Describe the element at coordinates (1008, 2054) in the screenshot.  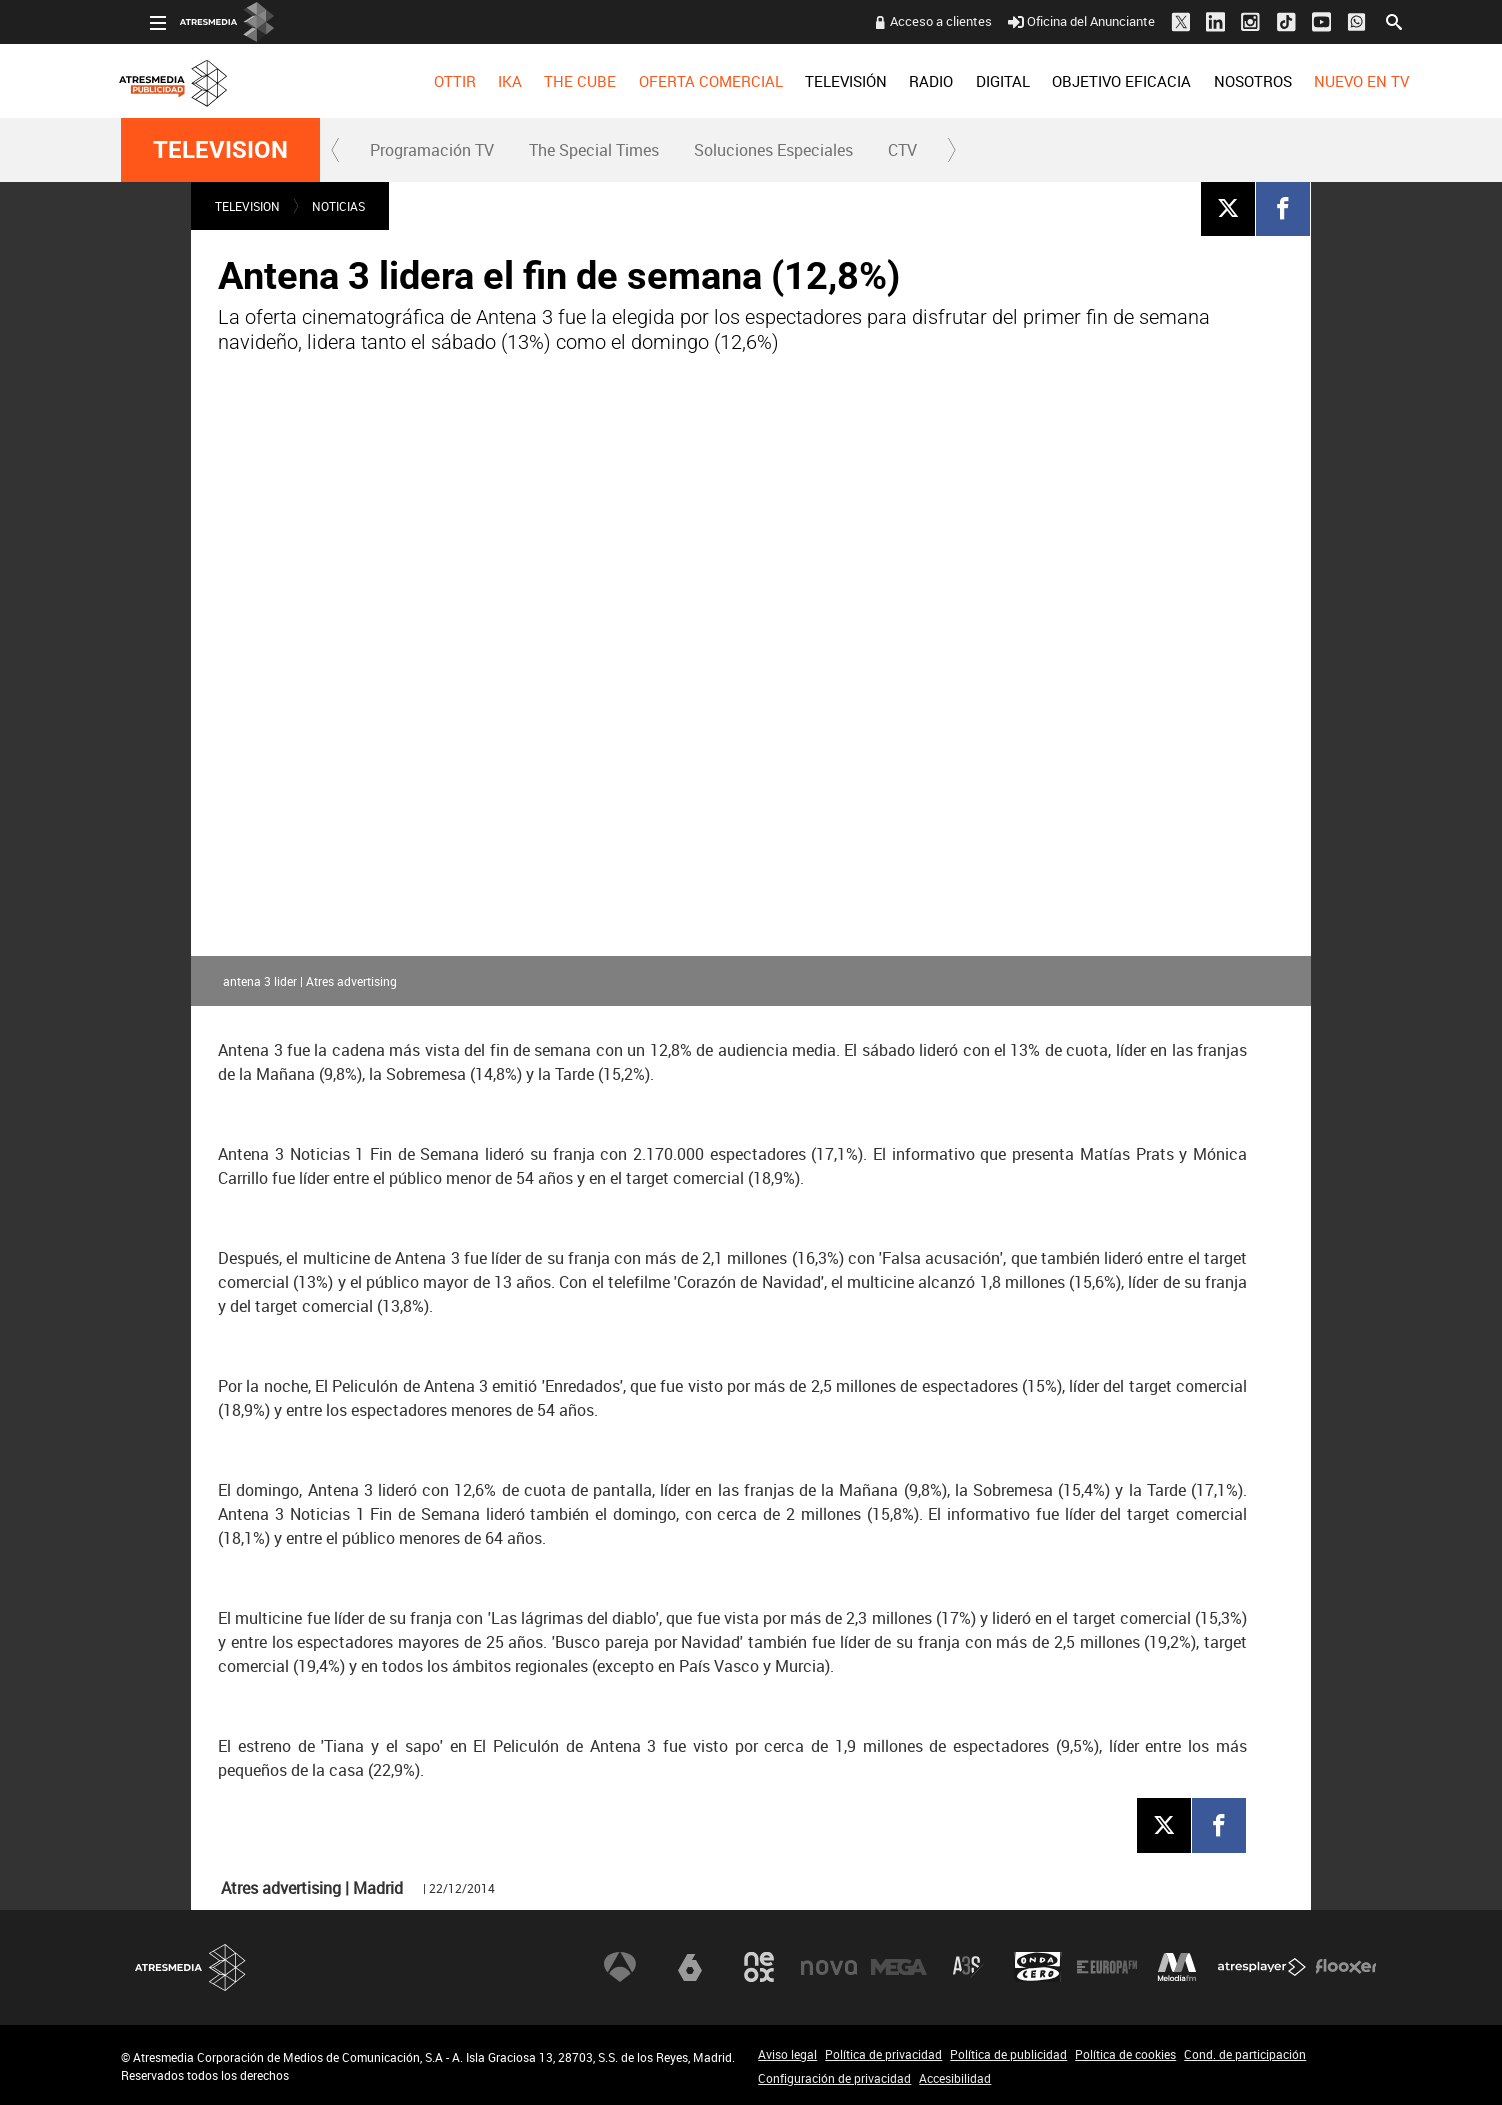
I see `Política de publicidad` at that location.